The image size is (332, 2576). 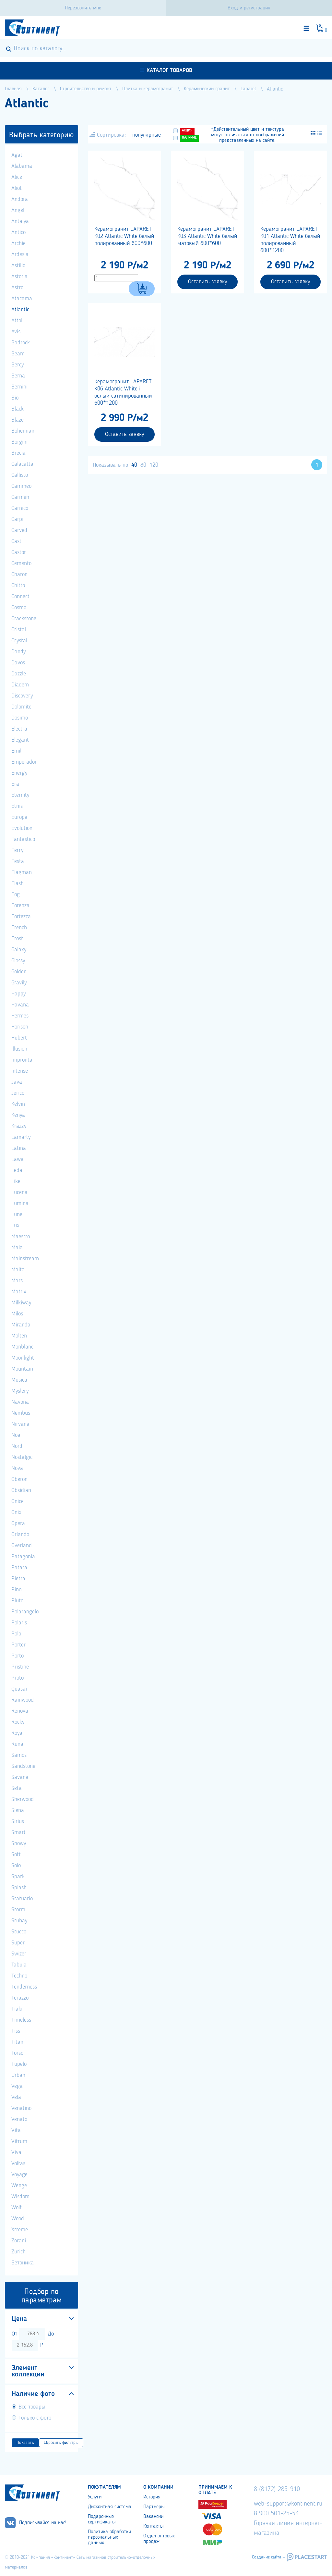 What do you see at coordinates (146, 135) in the screenshot?
I see `популярные` at bounding box center [146, 135].